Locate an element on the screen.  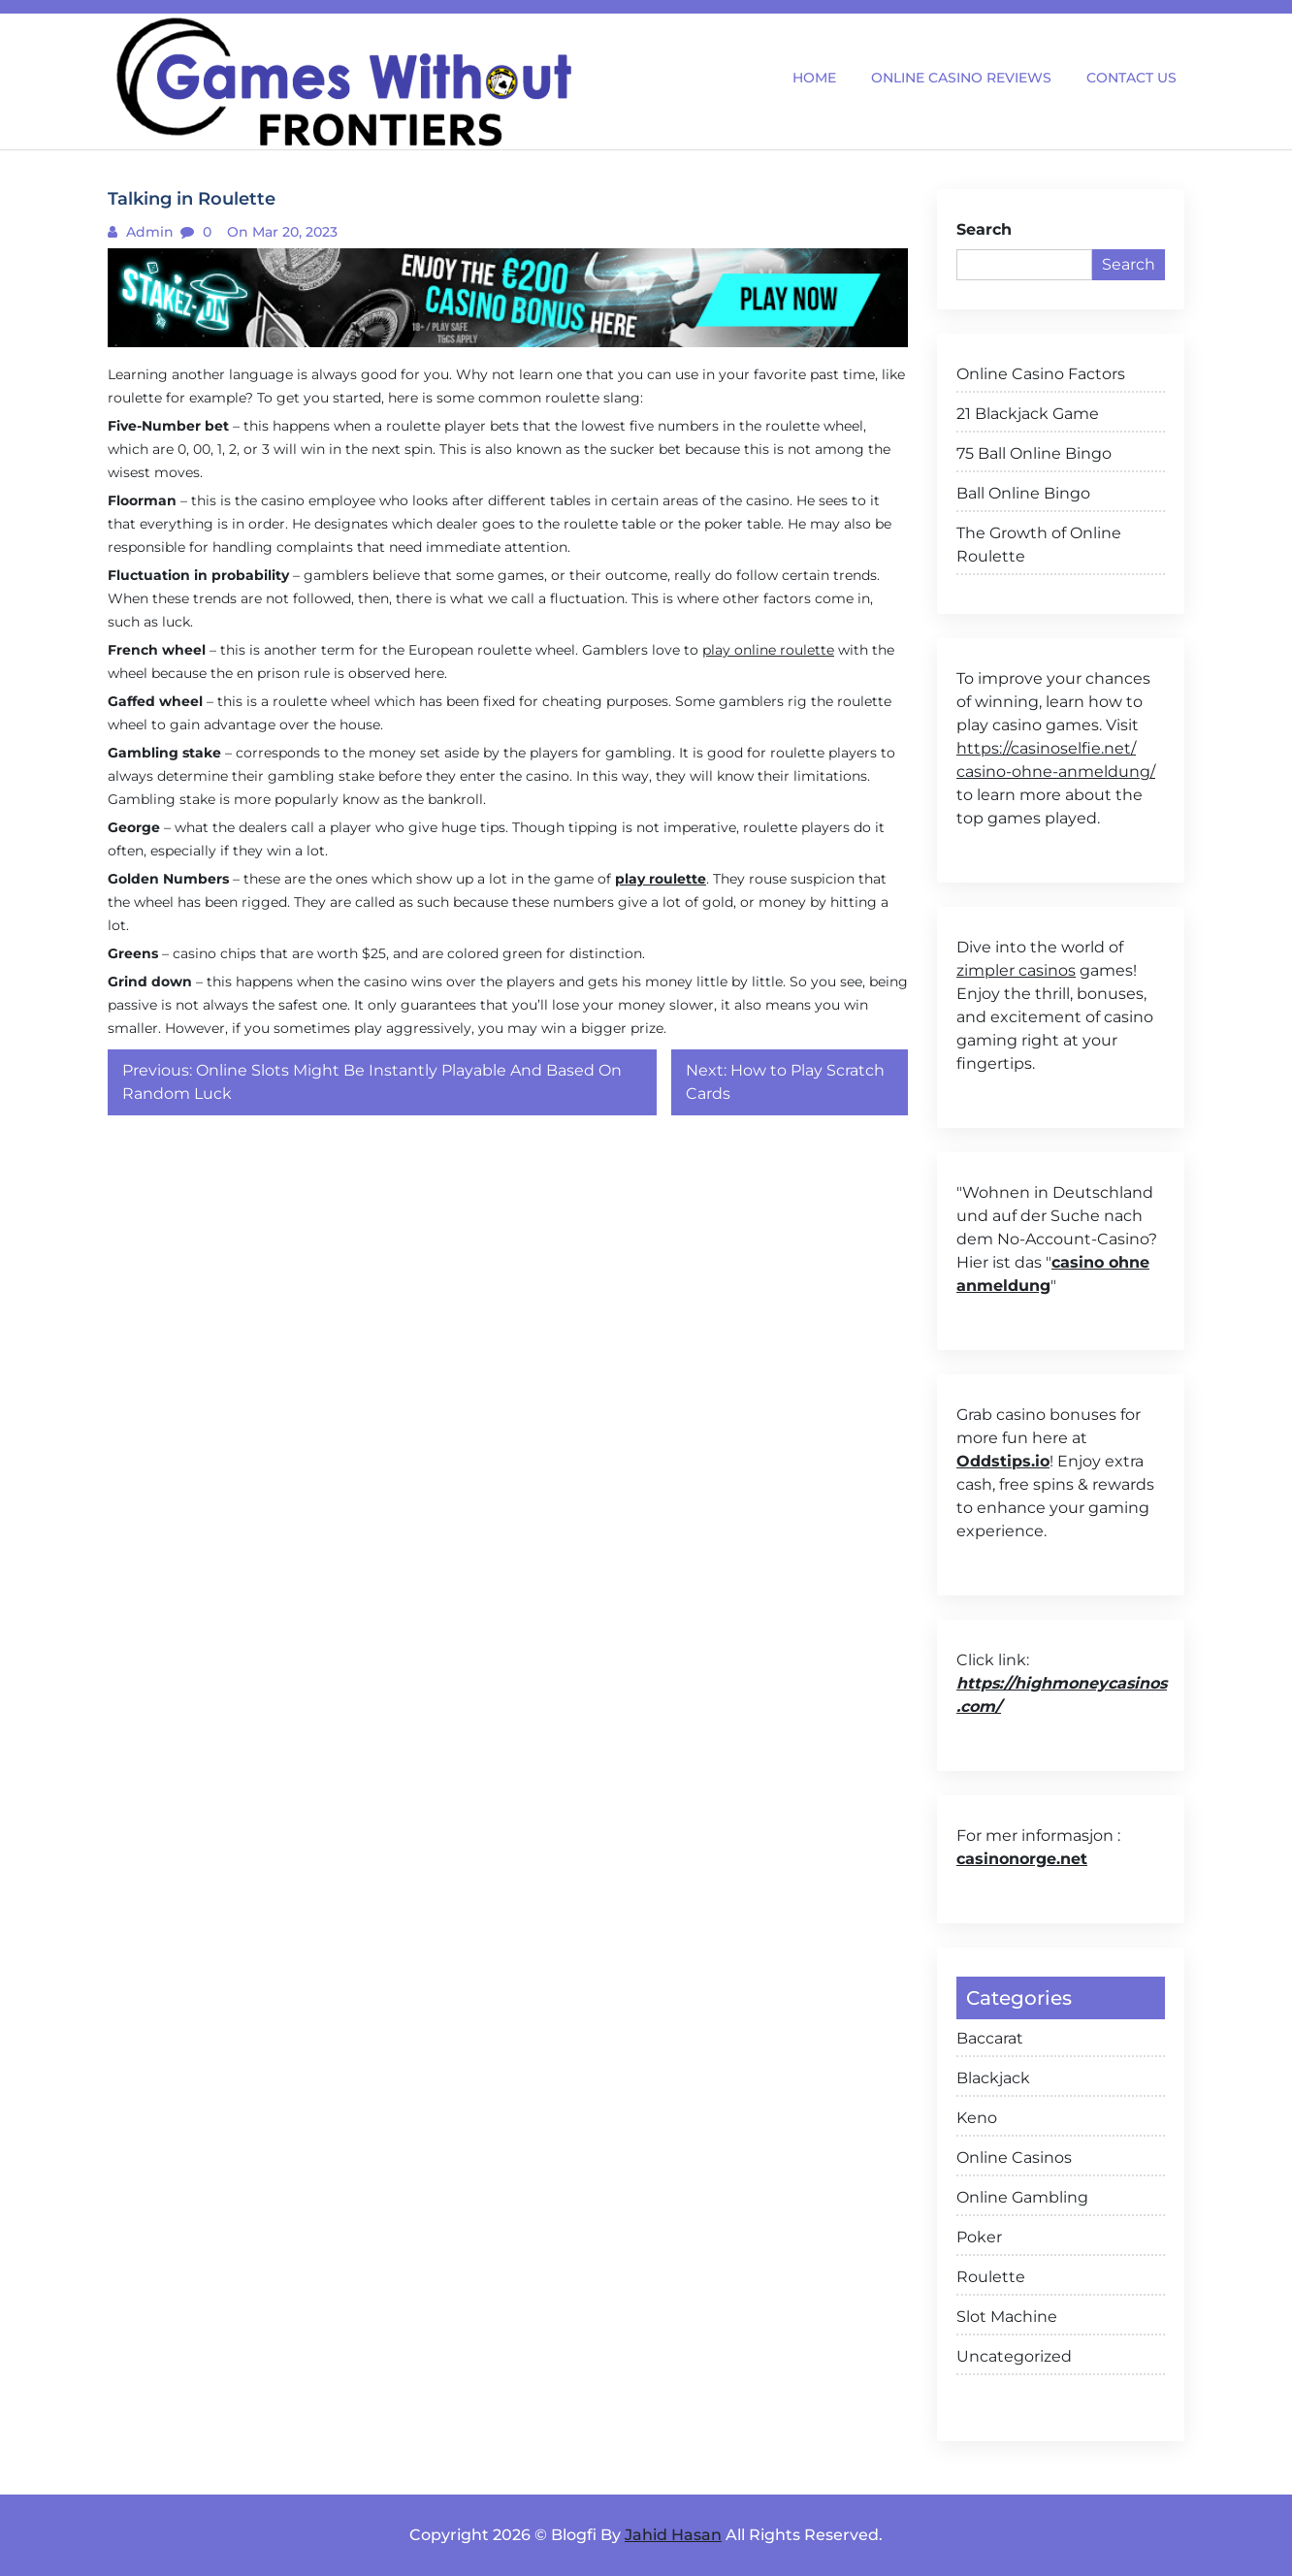
Online Gambling is located at coordinates (1022, 2197).